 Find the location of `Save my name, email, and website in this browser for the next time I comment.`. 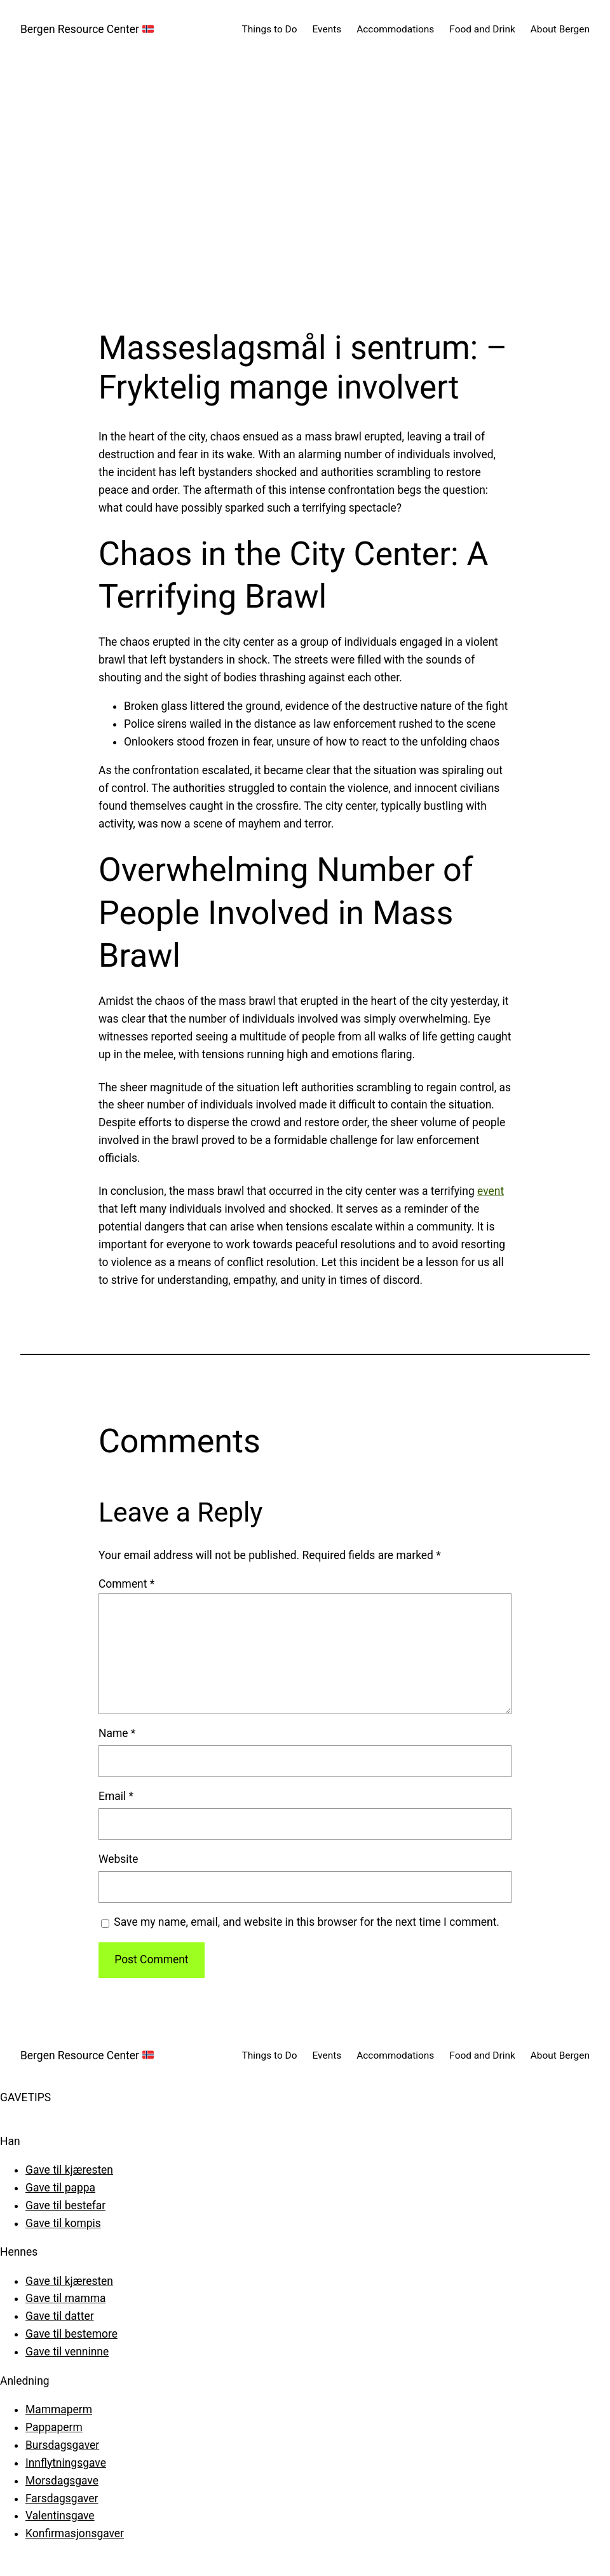

Save my name, email, and website in this browser for the next time I comment. is located at coordinates (306, 1922).